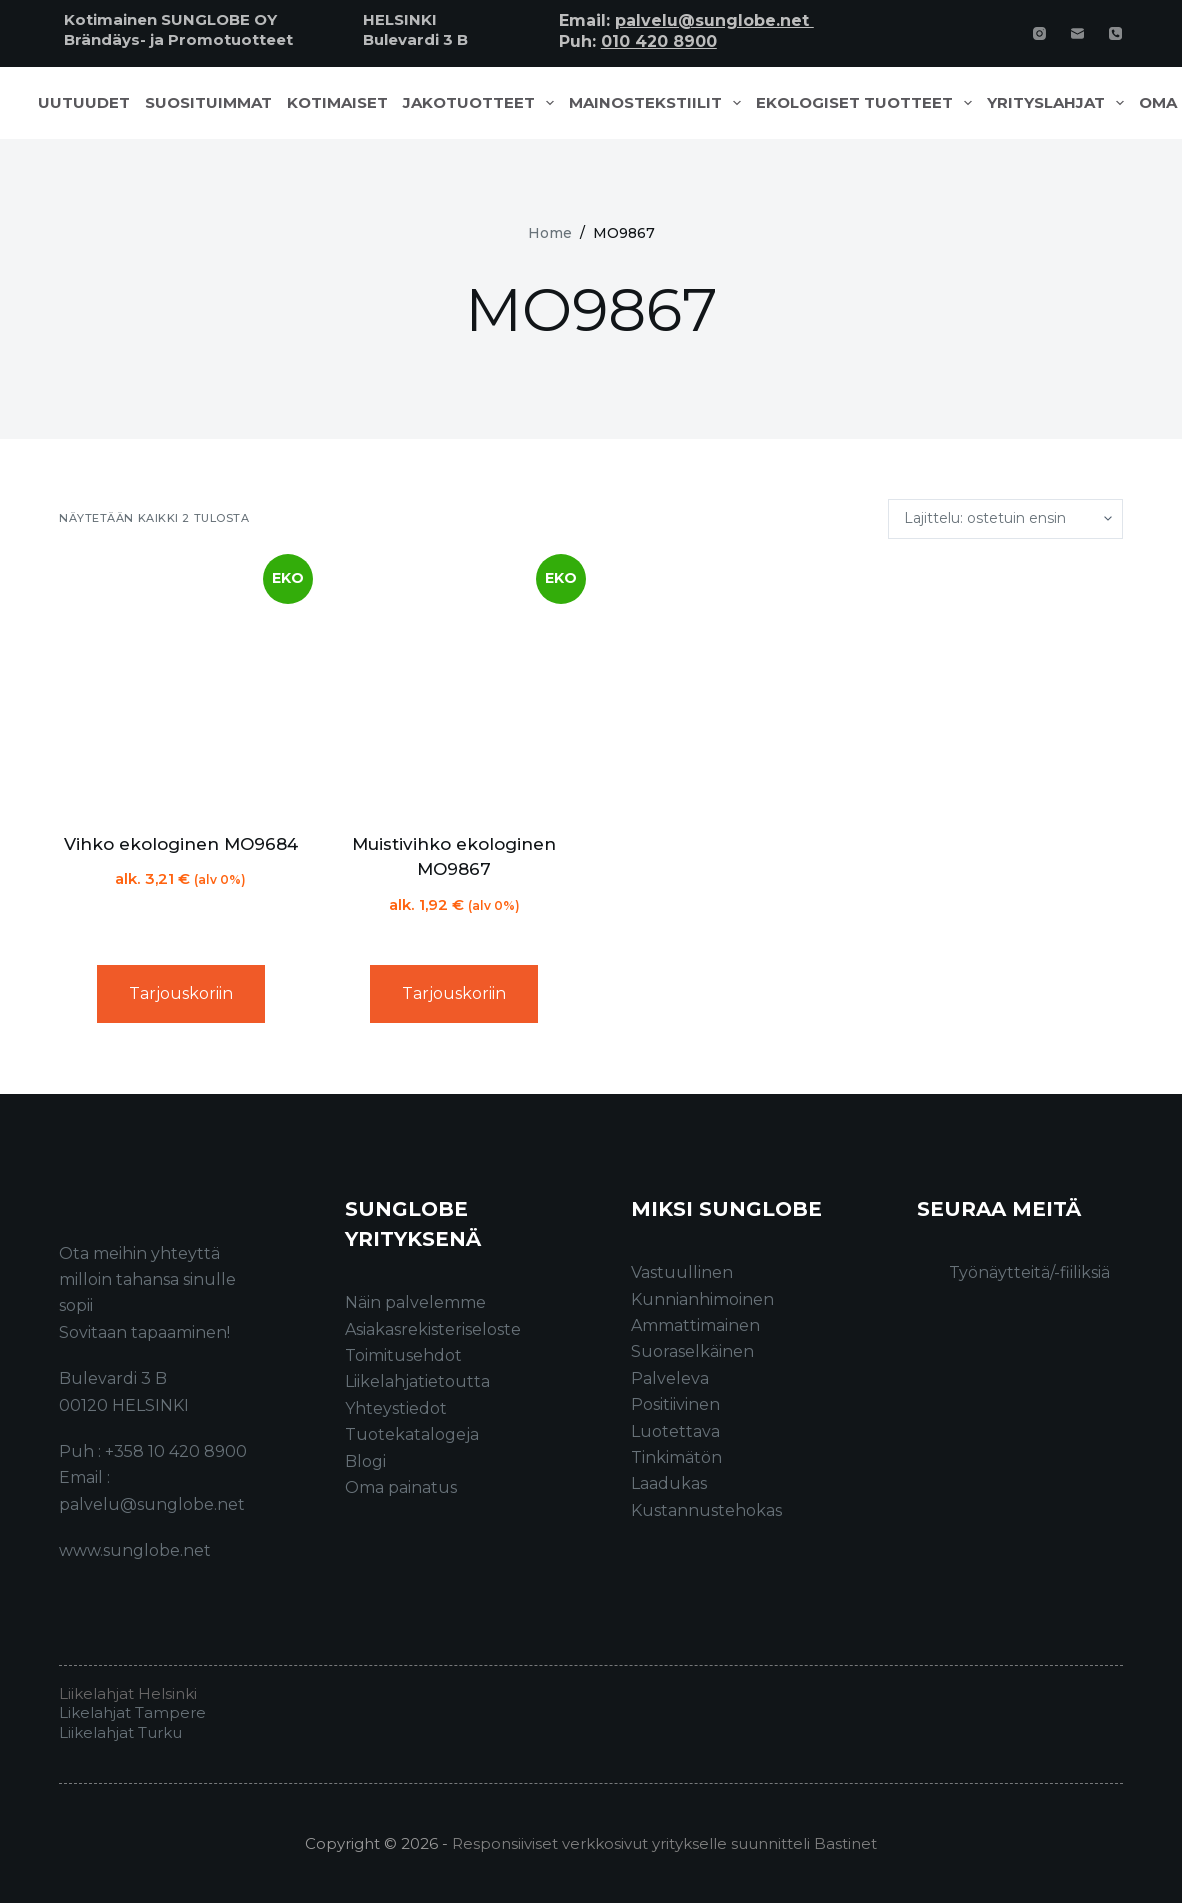 This screenshot has width=1182, height=1903. What do you see at coordinates (1039, 33) in the screenshot?
I see `[Instagram]` at bounding box center [1039, 33].